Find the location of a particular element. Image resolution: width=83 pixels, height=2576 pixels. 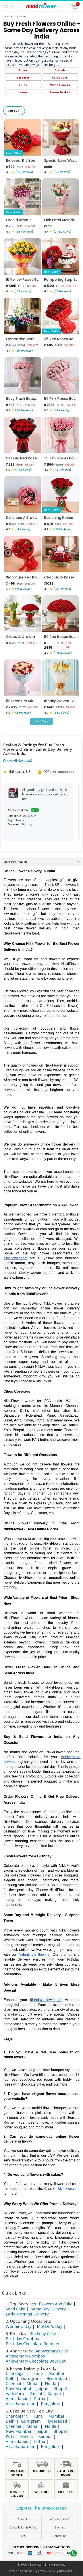

Gurugram is located at coordinates (31, 2378).